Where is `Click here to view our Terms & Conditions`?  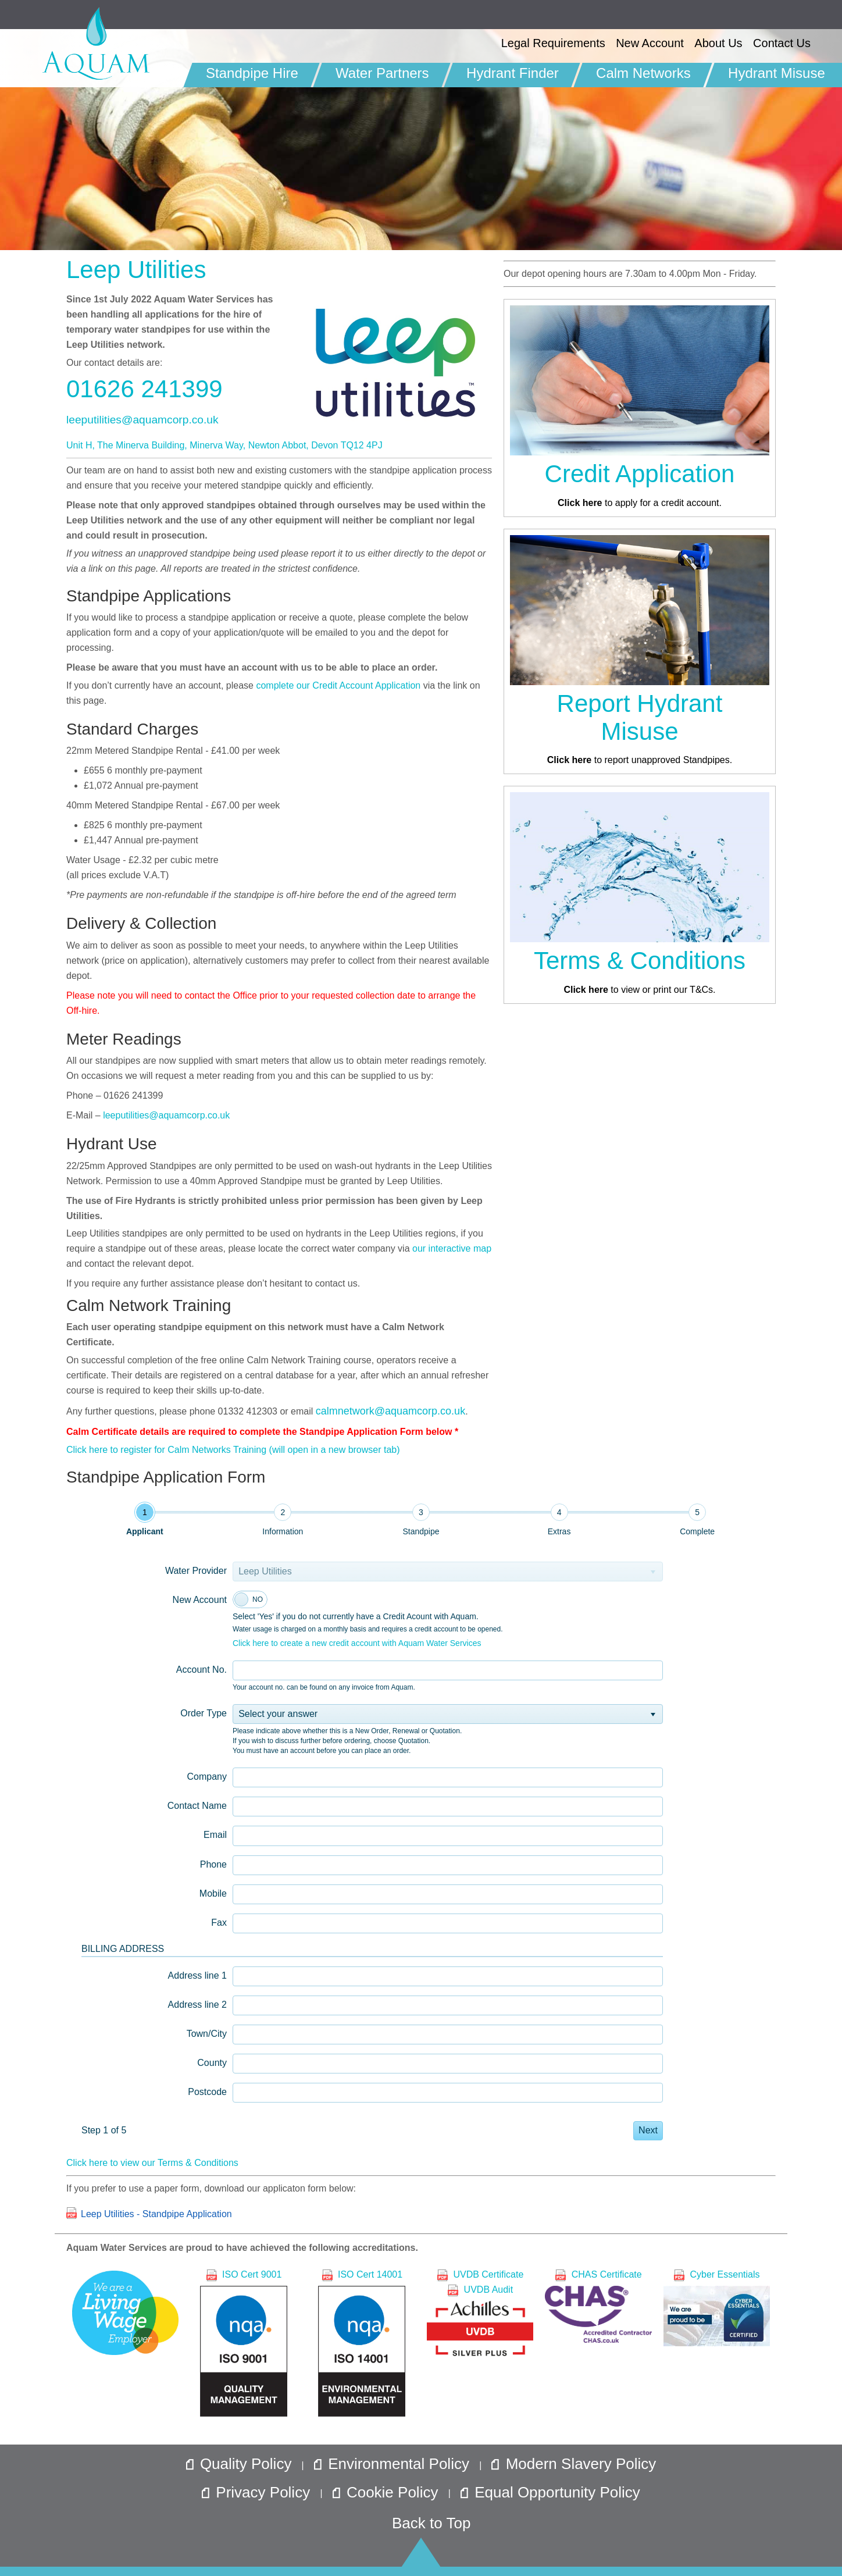 Click here to view our Terms & Conditions is located at coordinates (152, 2163).